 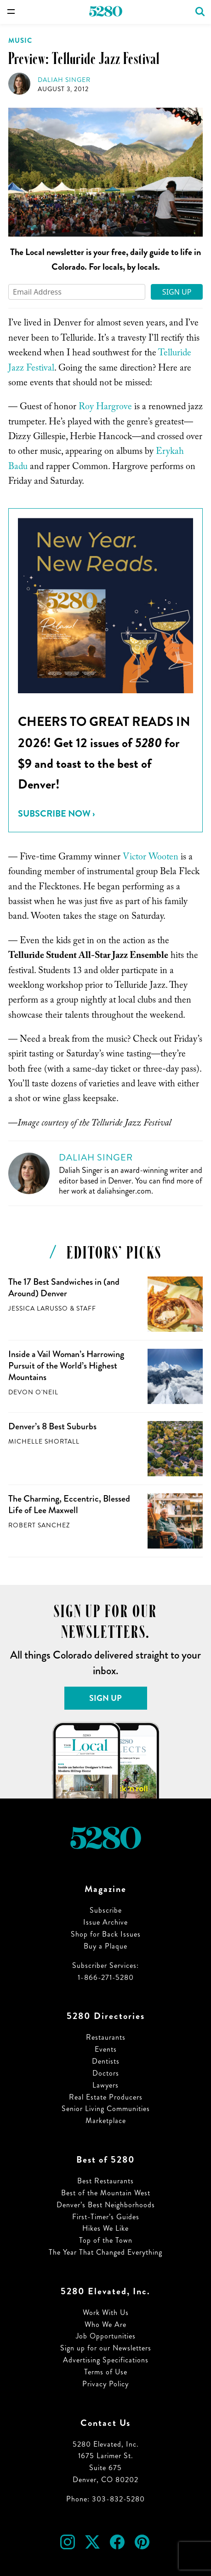 What do you see at coordinates (105, 2037) in the screenshot?
I see `Restaurants` at bounding box center [105, 2037].